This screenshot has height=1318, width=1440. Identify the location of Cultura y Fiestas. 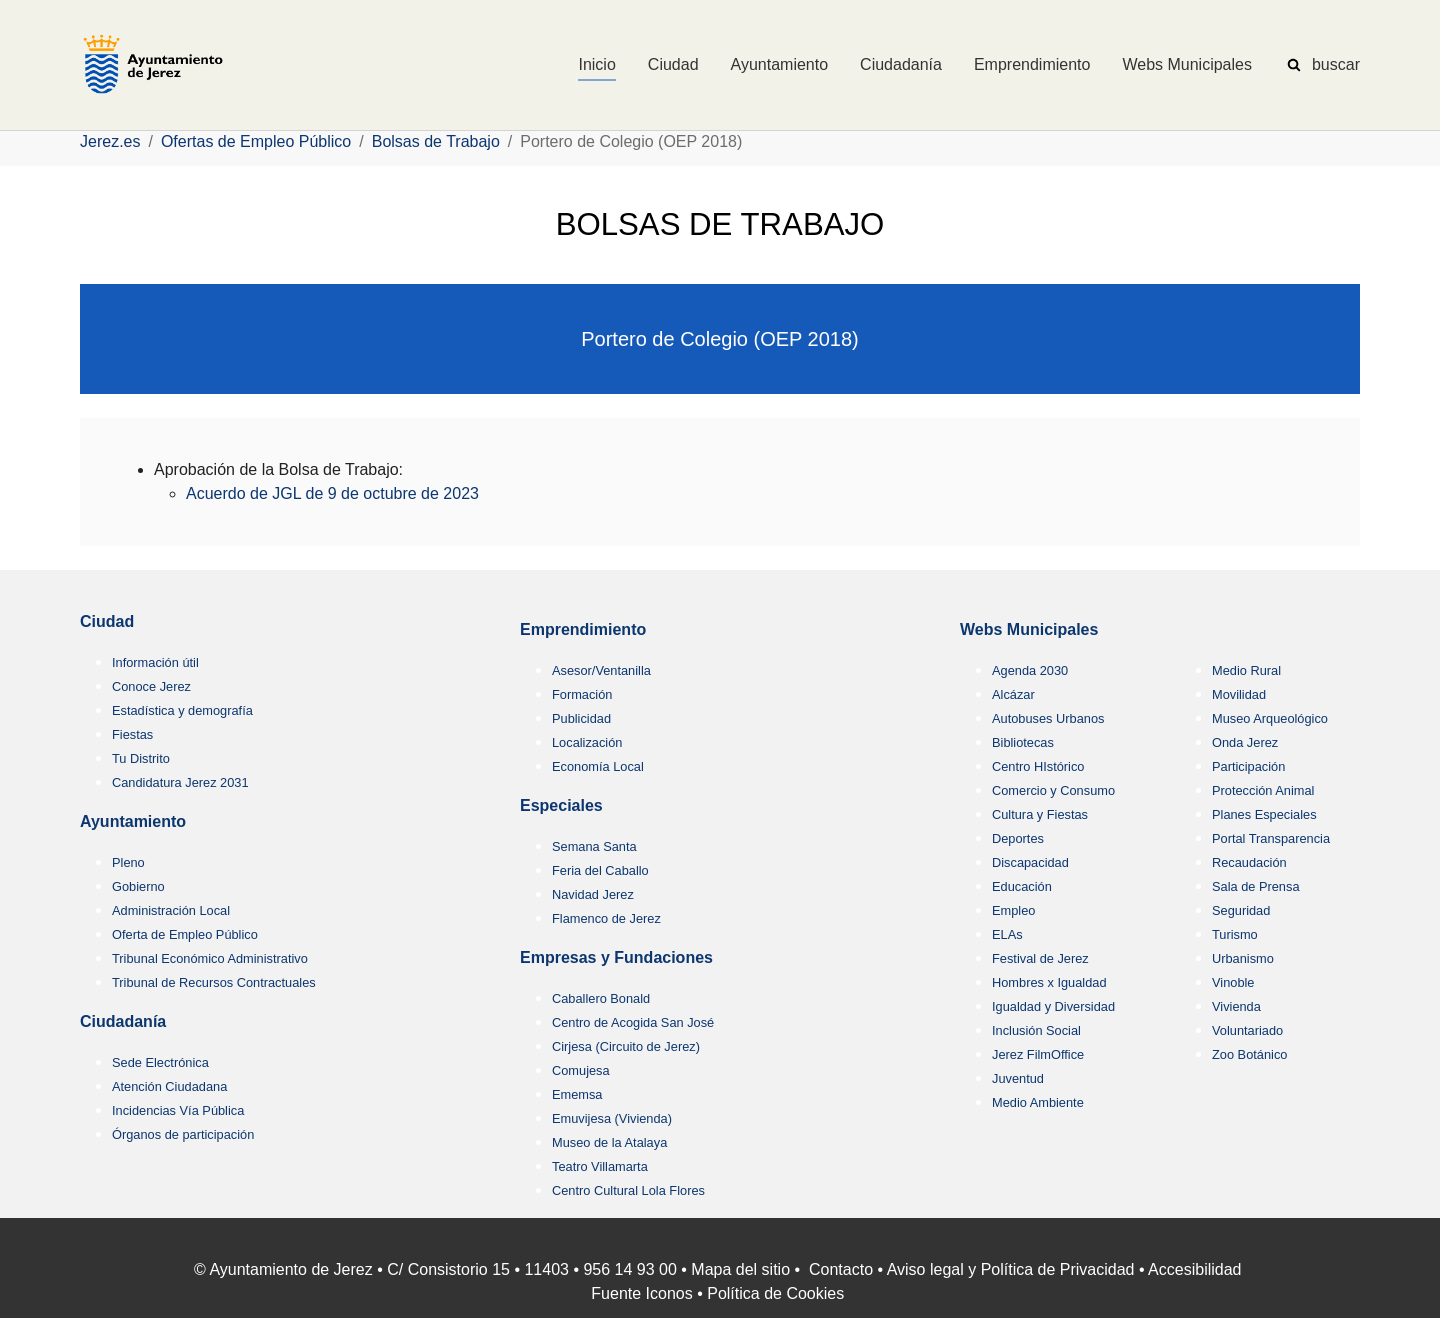
(1040, 814).